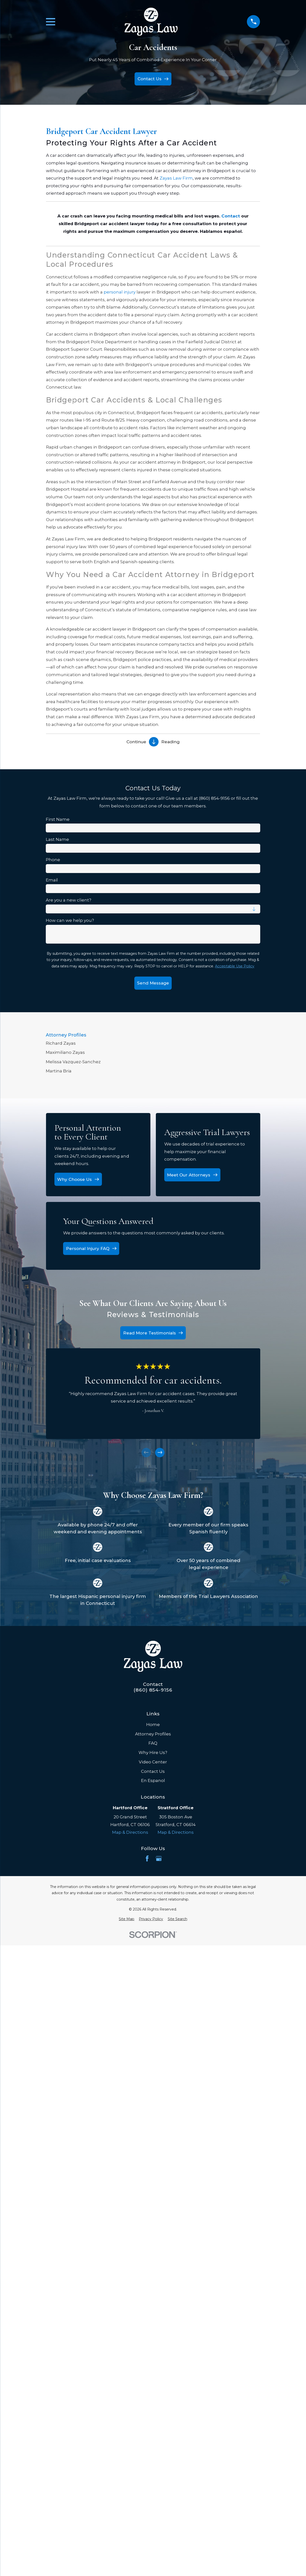 The width and height of the screenshot is (306, 2576). I want to click on personal injury, so click(120, 292).